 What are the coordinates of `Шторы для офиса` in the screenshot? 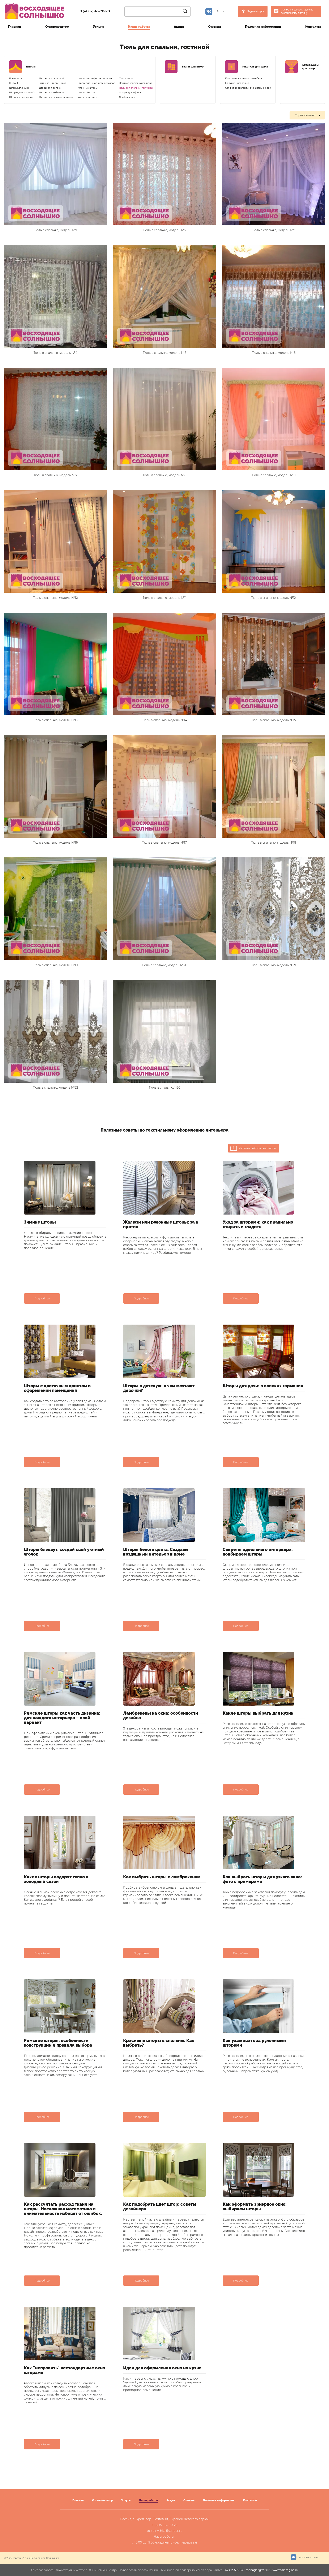 It's located at (130, 92).